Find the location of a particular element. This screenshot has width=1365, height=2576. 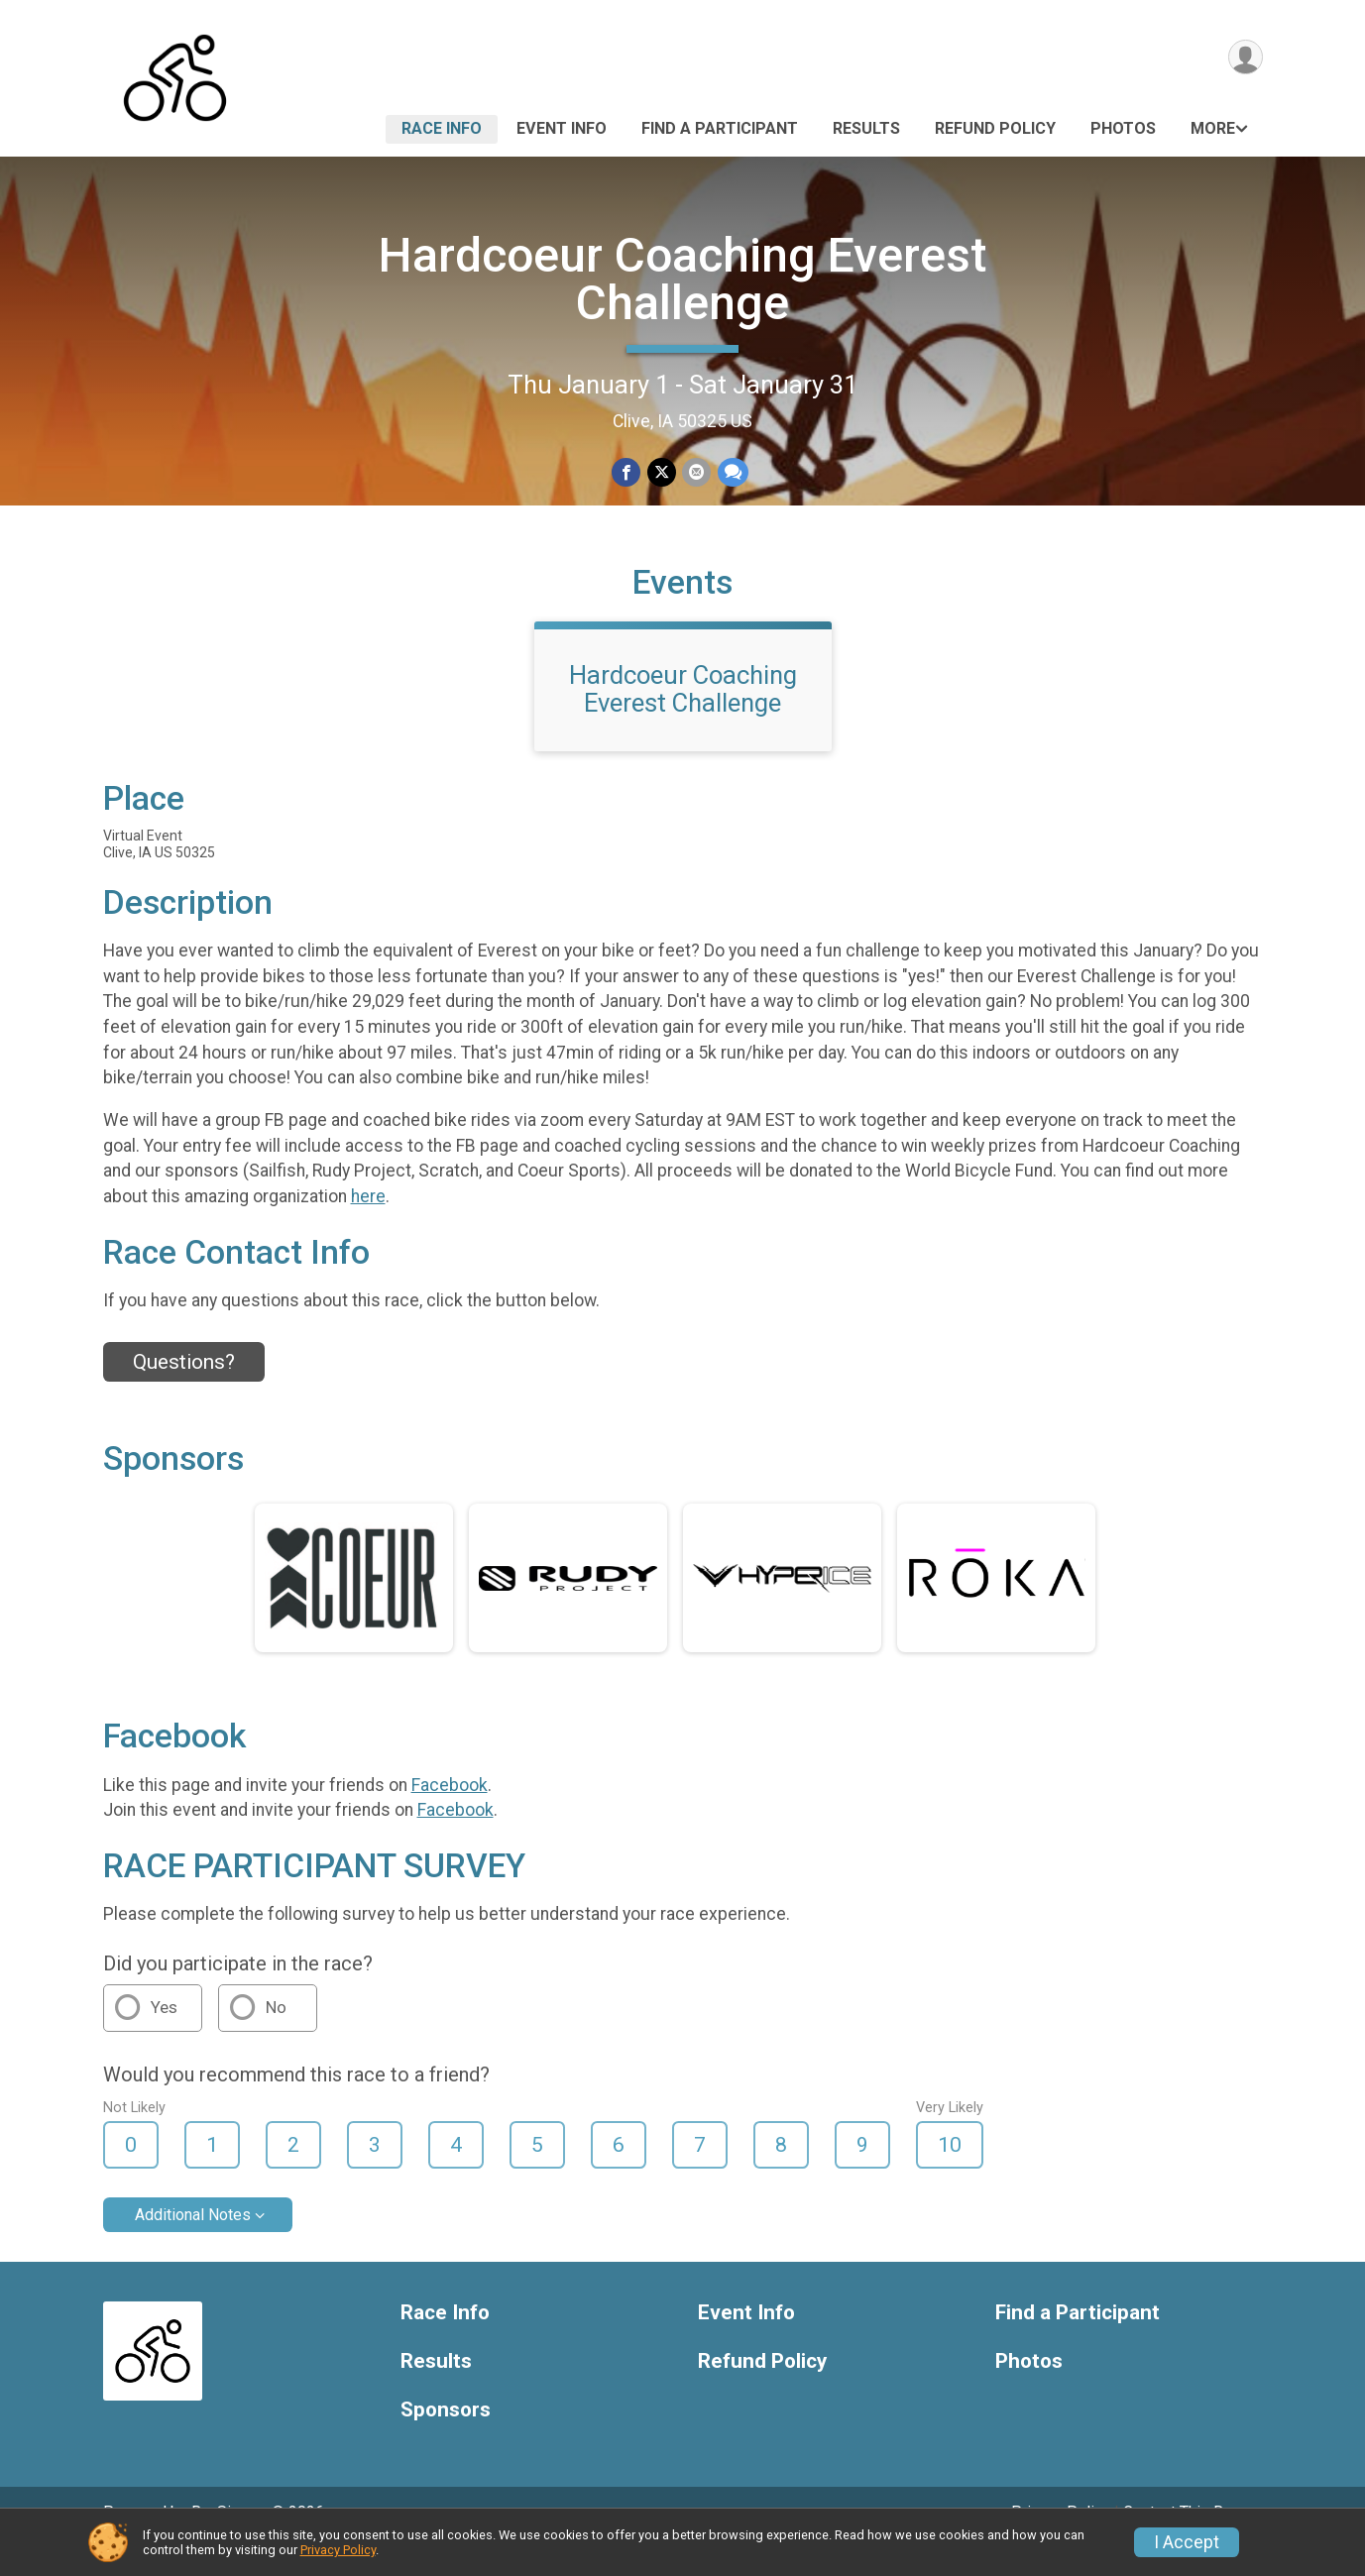

Results is located at coordinates (866, 128).